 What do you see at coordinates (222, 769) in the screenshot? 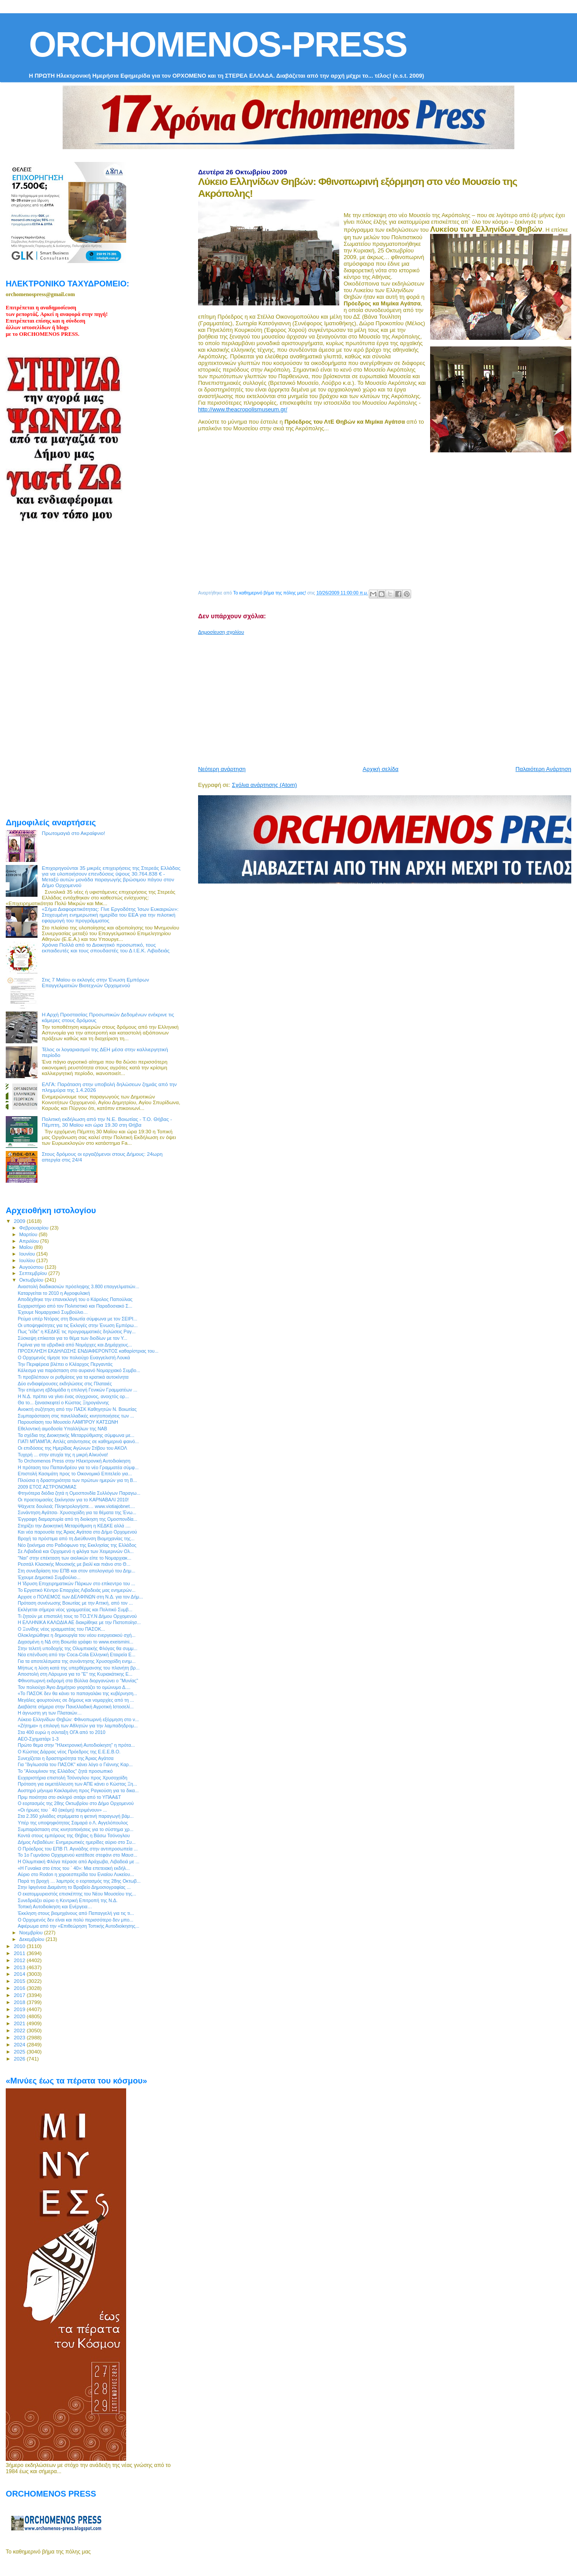
I see `Νεότερη ανάρτηση` at bounding box center [222, 769].